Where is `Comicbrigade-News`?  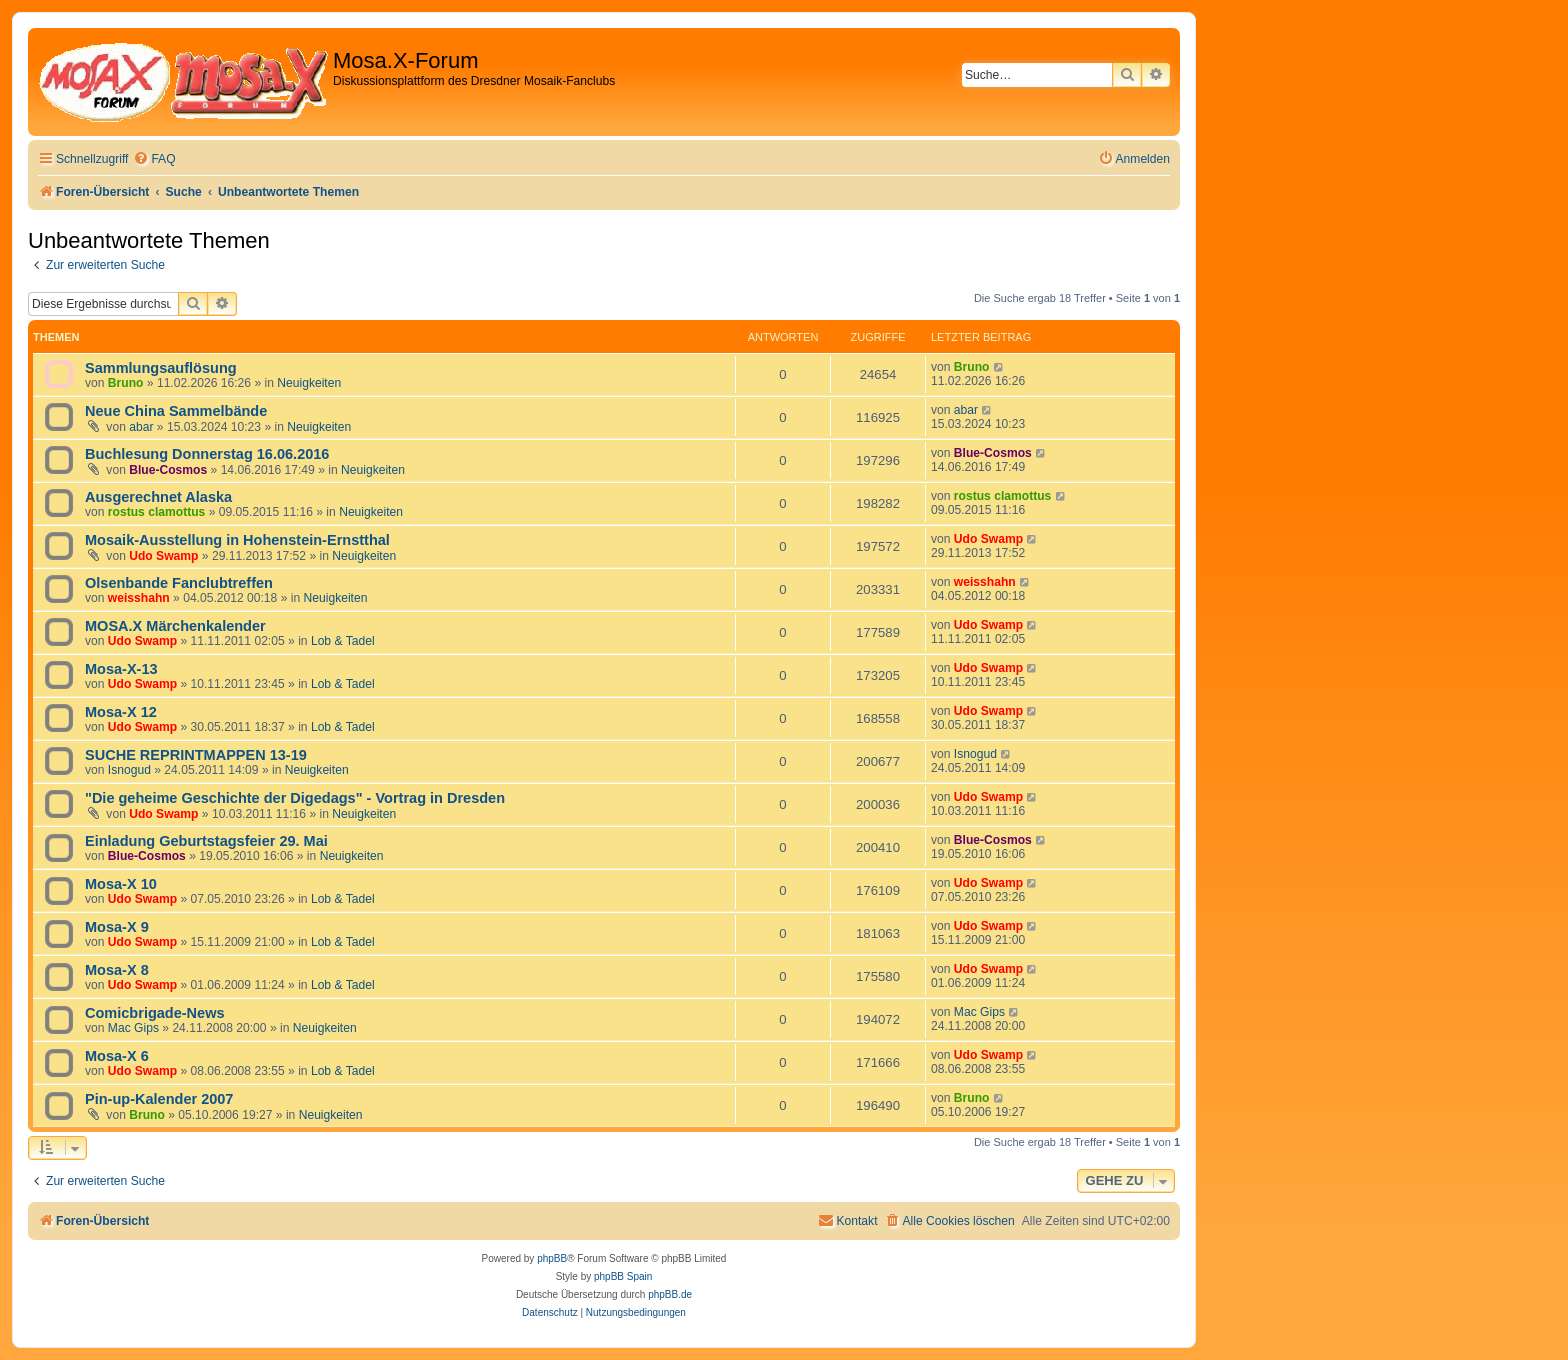 Comicbrigade-News is located at coordinates (155, 1013).